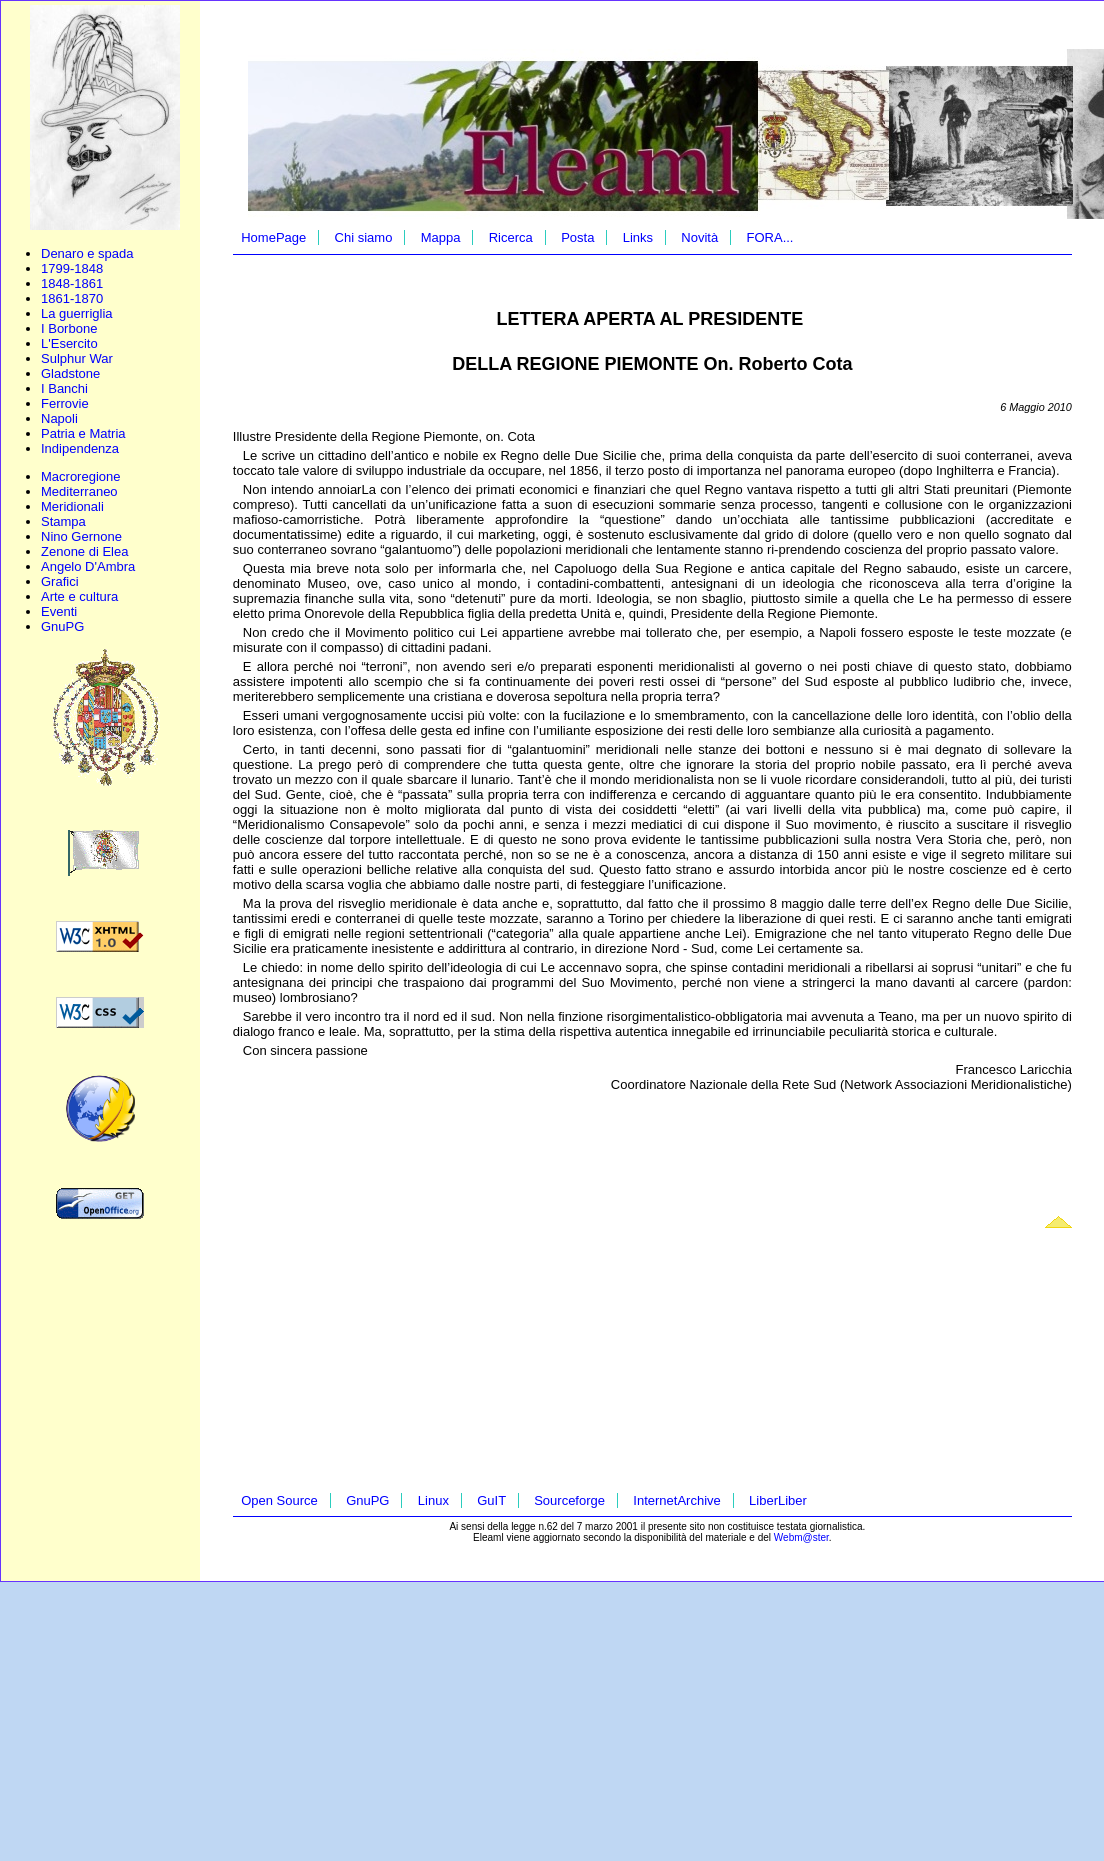  I want to click on Patria e Matria, so click(83, 433).